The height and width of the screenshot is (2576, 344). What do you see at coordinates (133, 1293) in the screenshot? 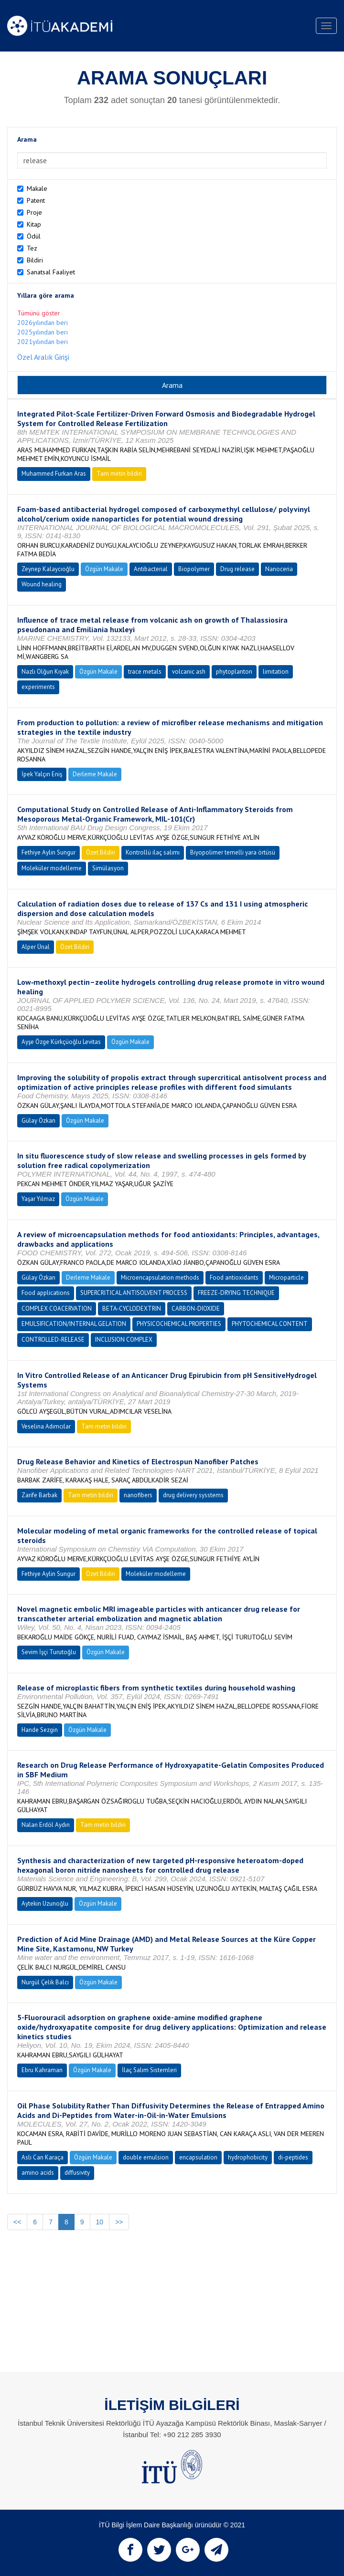
I see `SUPERCRITICAL ANTISOLVENT PROCESS` at bounding box center [133, 1293].